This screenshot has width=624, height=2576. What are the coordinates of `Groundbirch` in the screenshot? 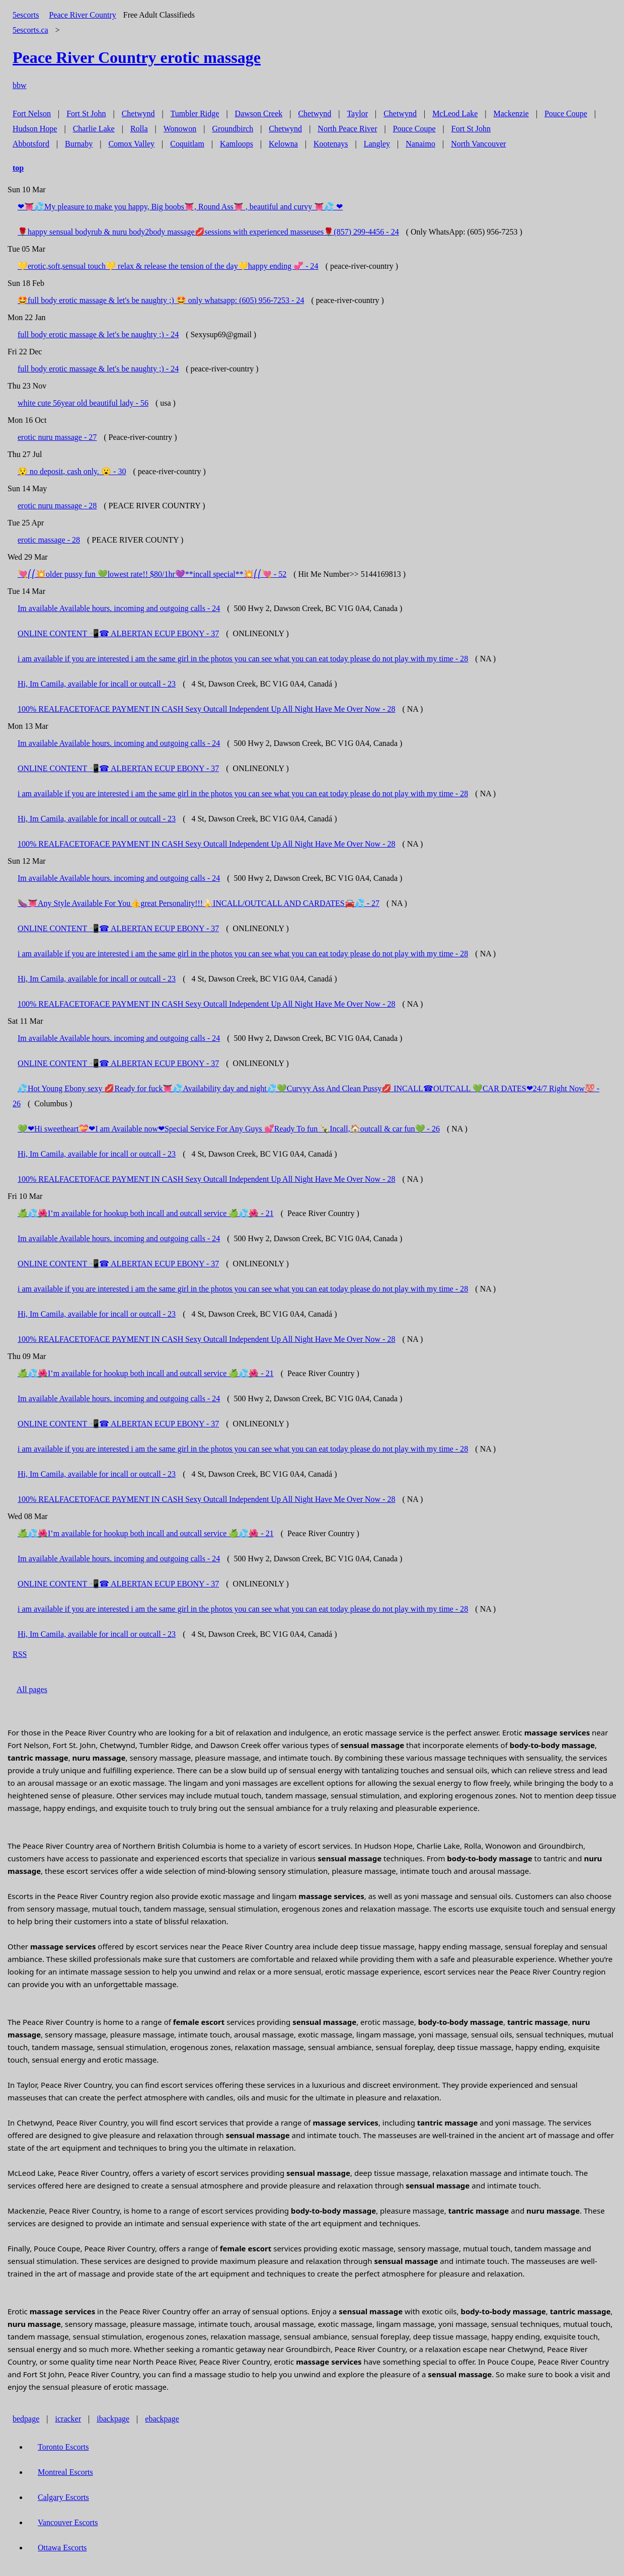 It's located at (232, 128).